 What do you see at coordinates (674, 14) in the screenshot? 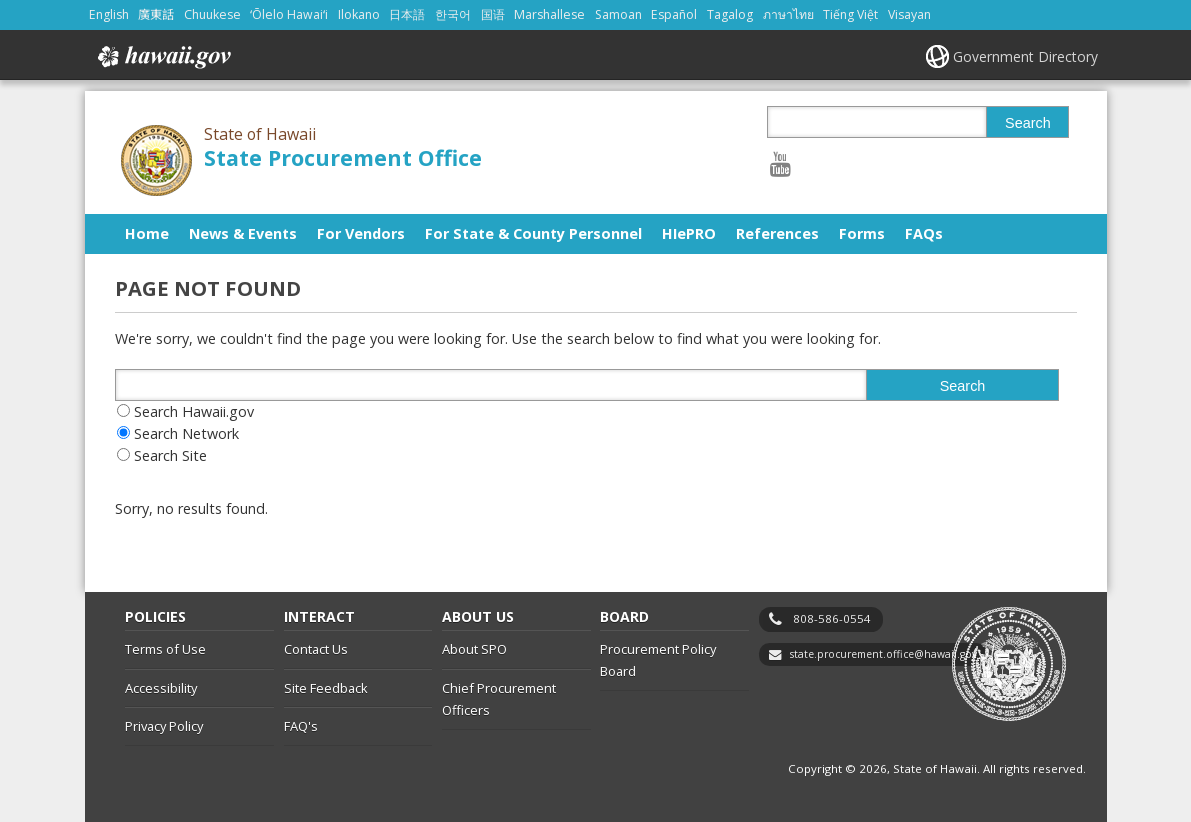
I see `Español [Open Español/spanish content]` at bounding box center [674, 14].